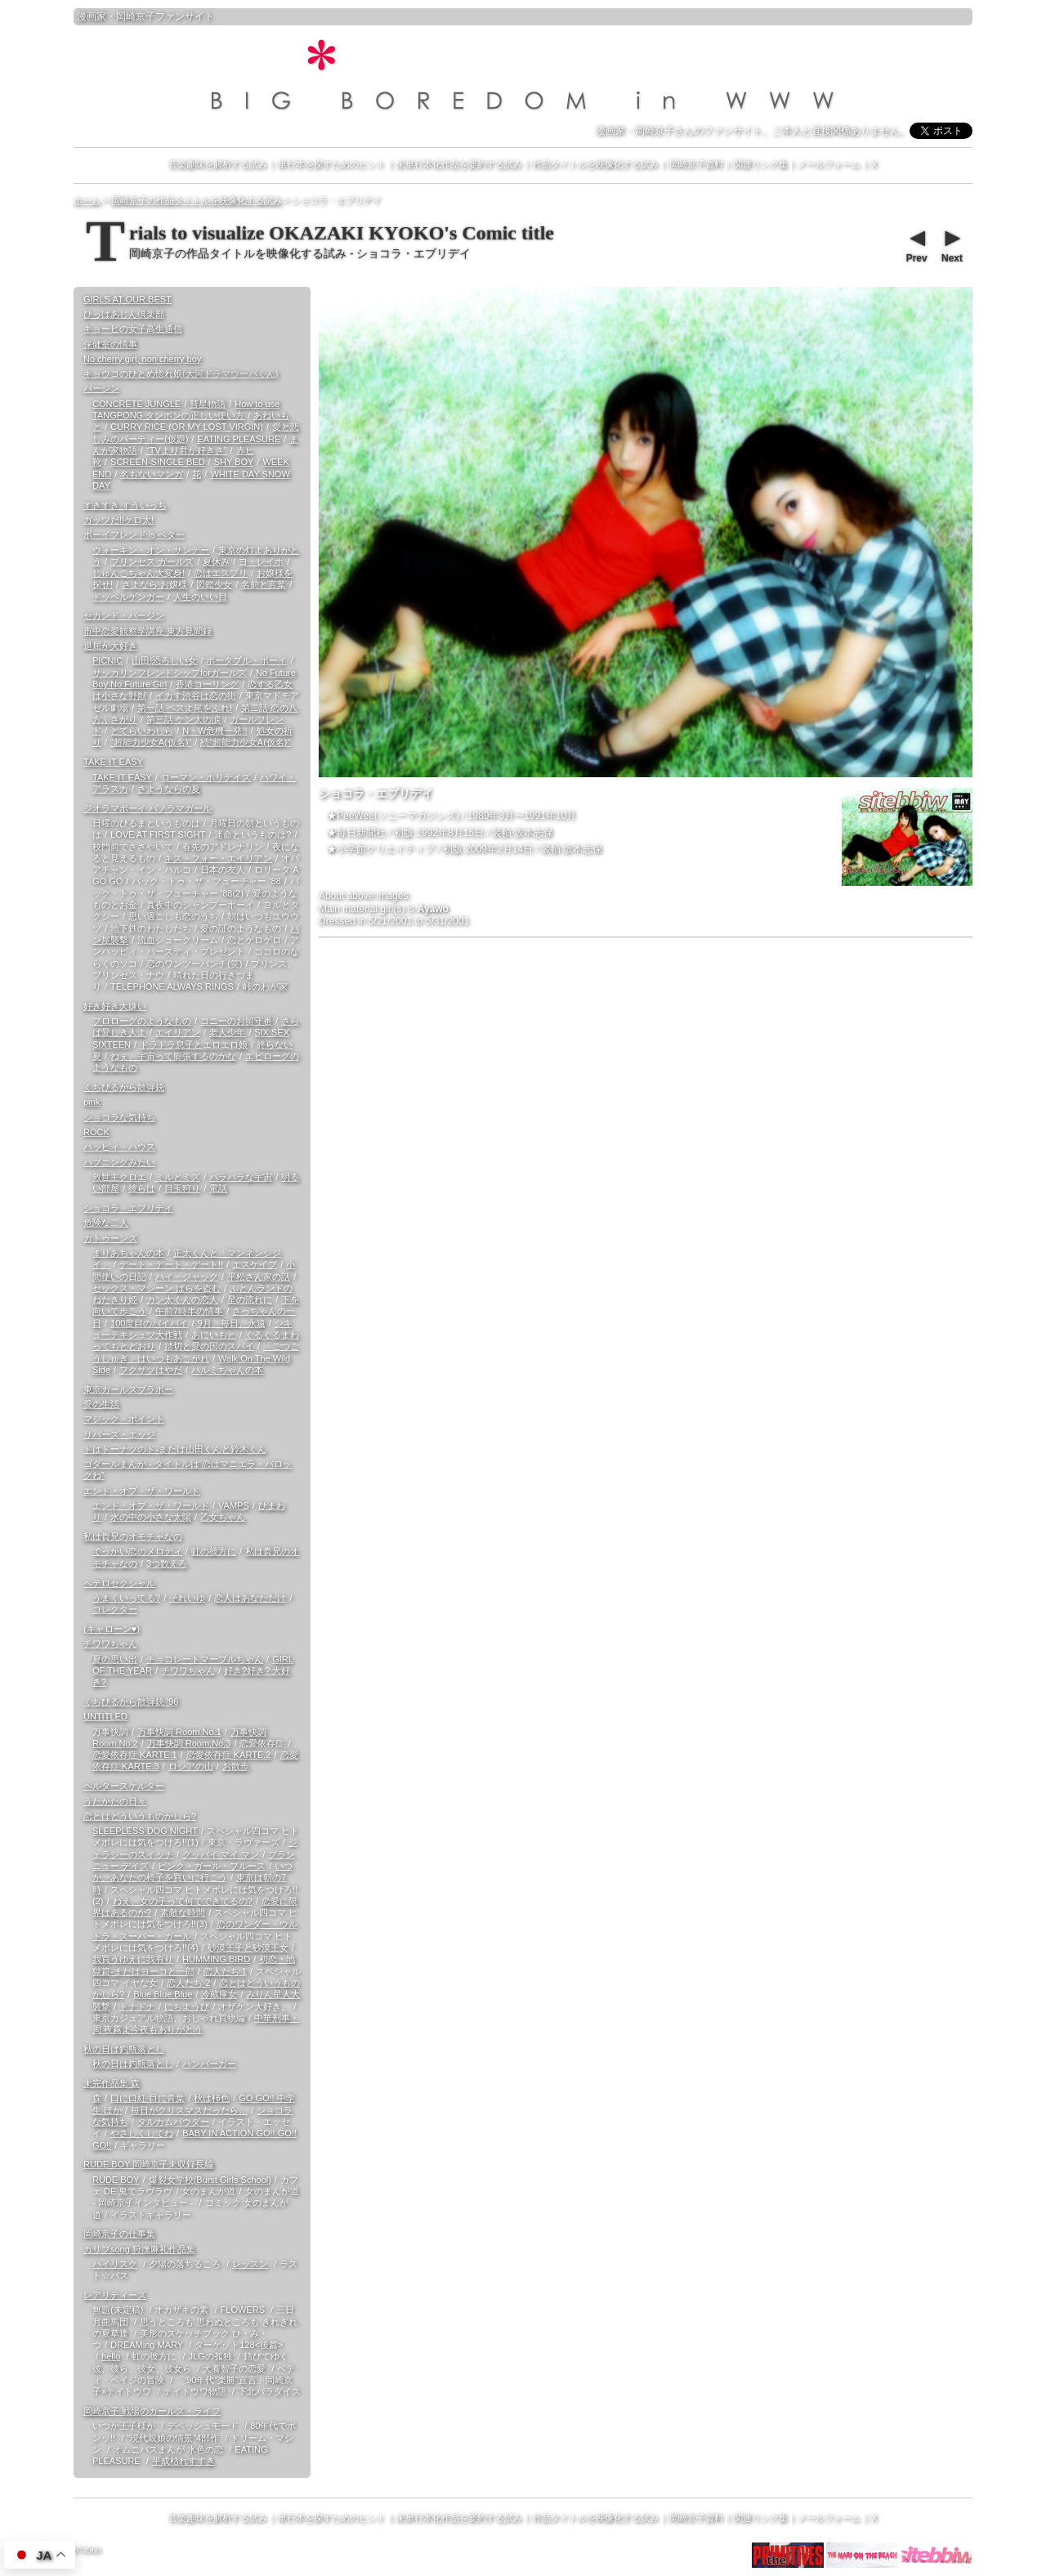  Describe the element at coordinates (218, 858) in the screenshot. I see `キス・フォー・エイリアン` at that location.